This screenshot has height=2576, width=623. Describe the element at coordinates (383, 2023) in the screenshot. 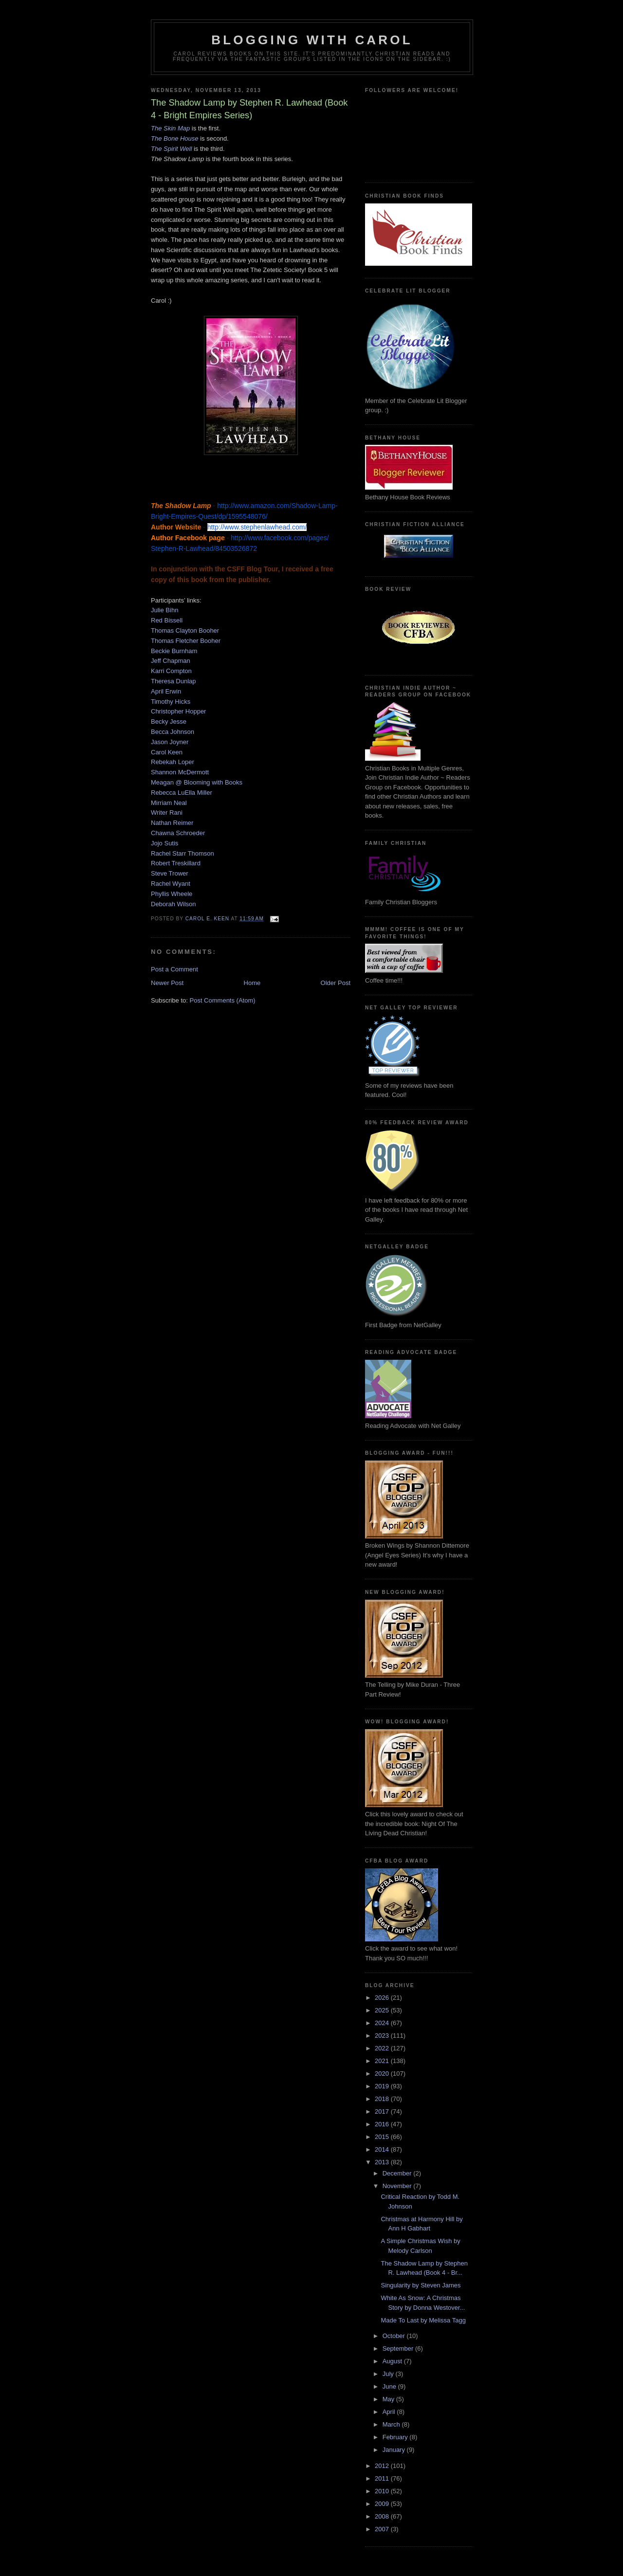

I see `2024` at that location.